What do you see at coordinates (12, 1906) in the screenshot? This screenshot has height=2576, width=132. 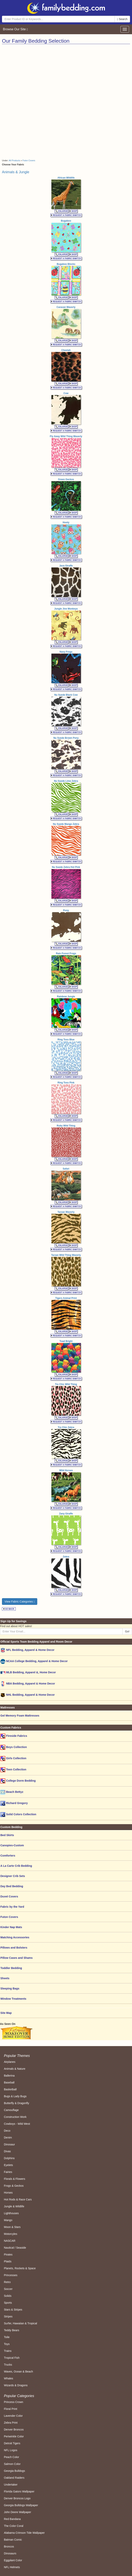 I see `Fabric by the Yard` at bounding box center [12, 1906].